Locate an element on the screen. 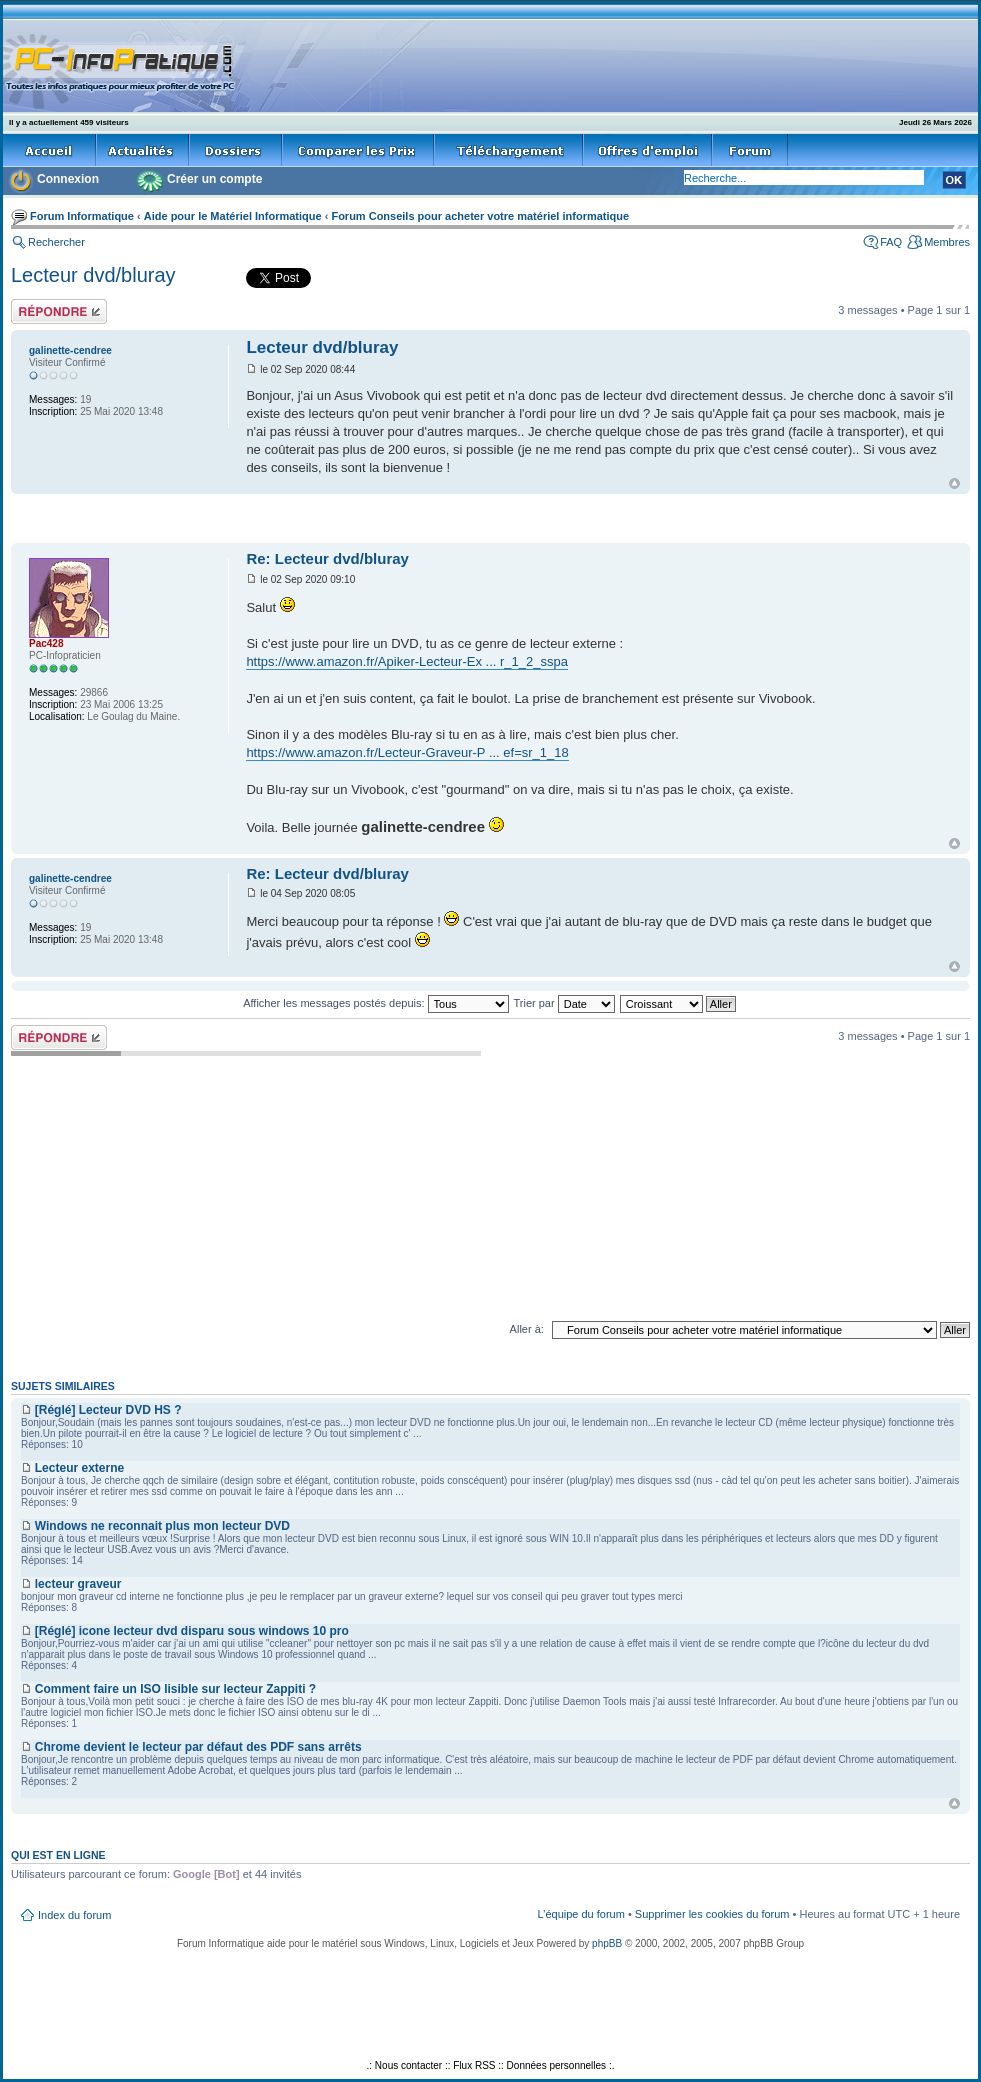  Chrome devient le lecteur par défaut des PDF sans arrêts is located at coordinates (198, 1747).